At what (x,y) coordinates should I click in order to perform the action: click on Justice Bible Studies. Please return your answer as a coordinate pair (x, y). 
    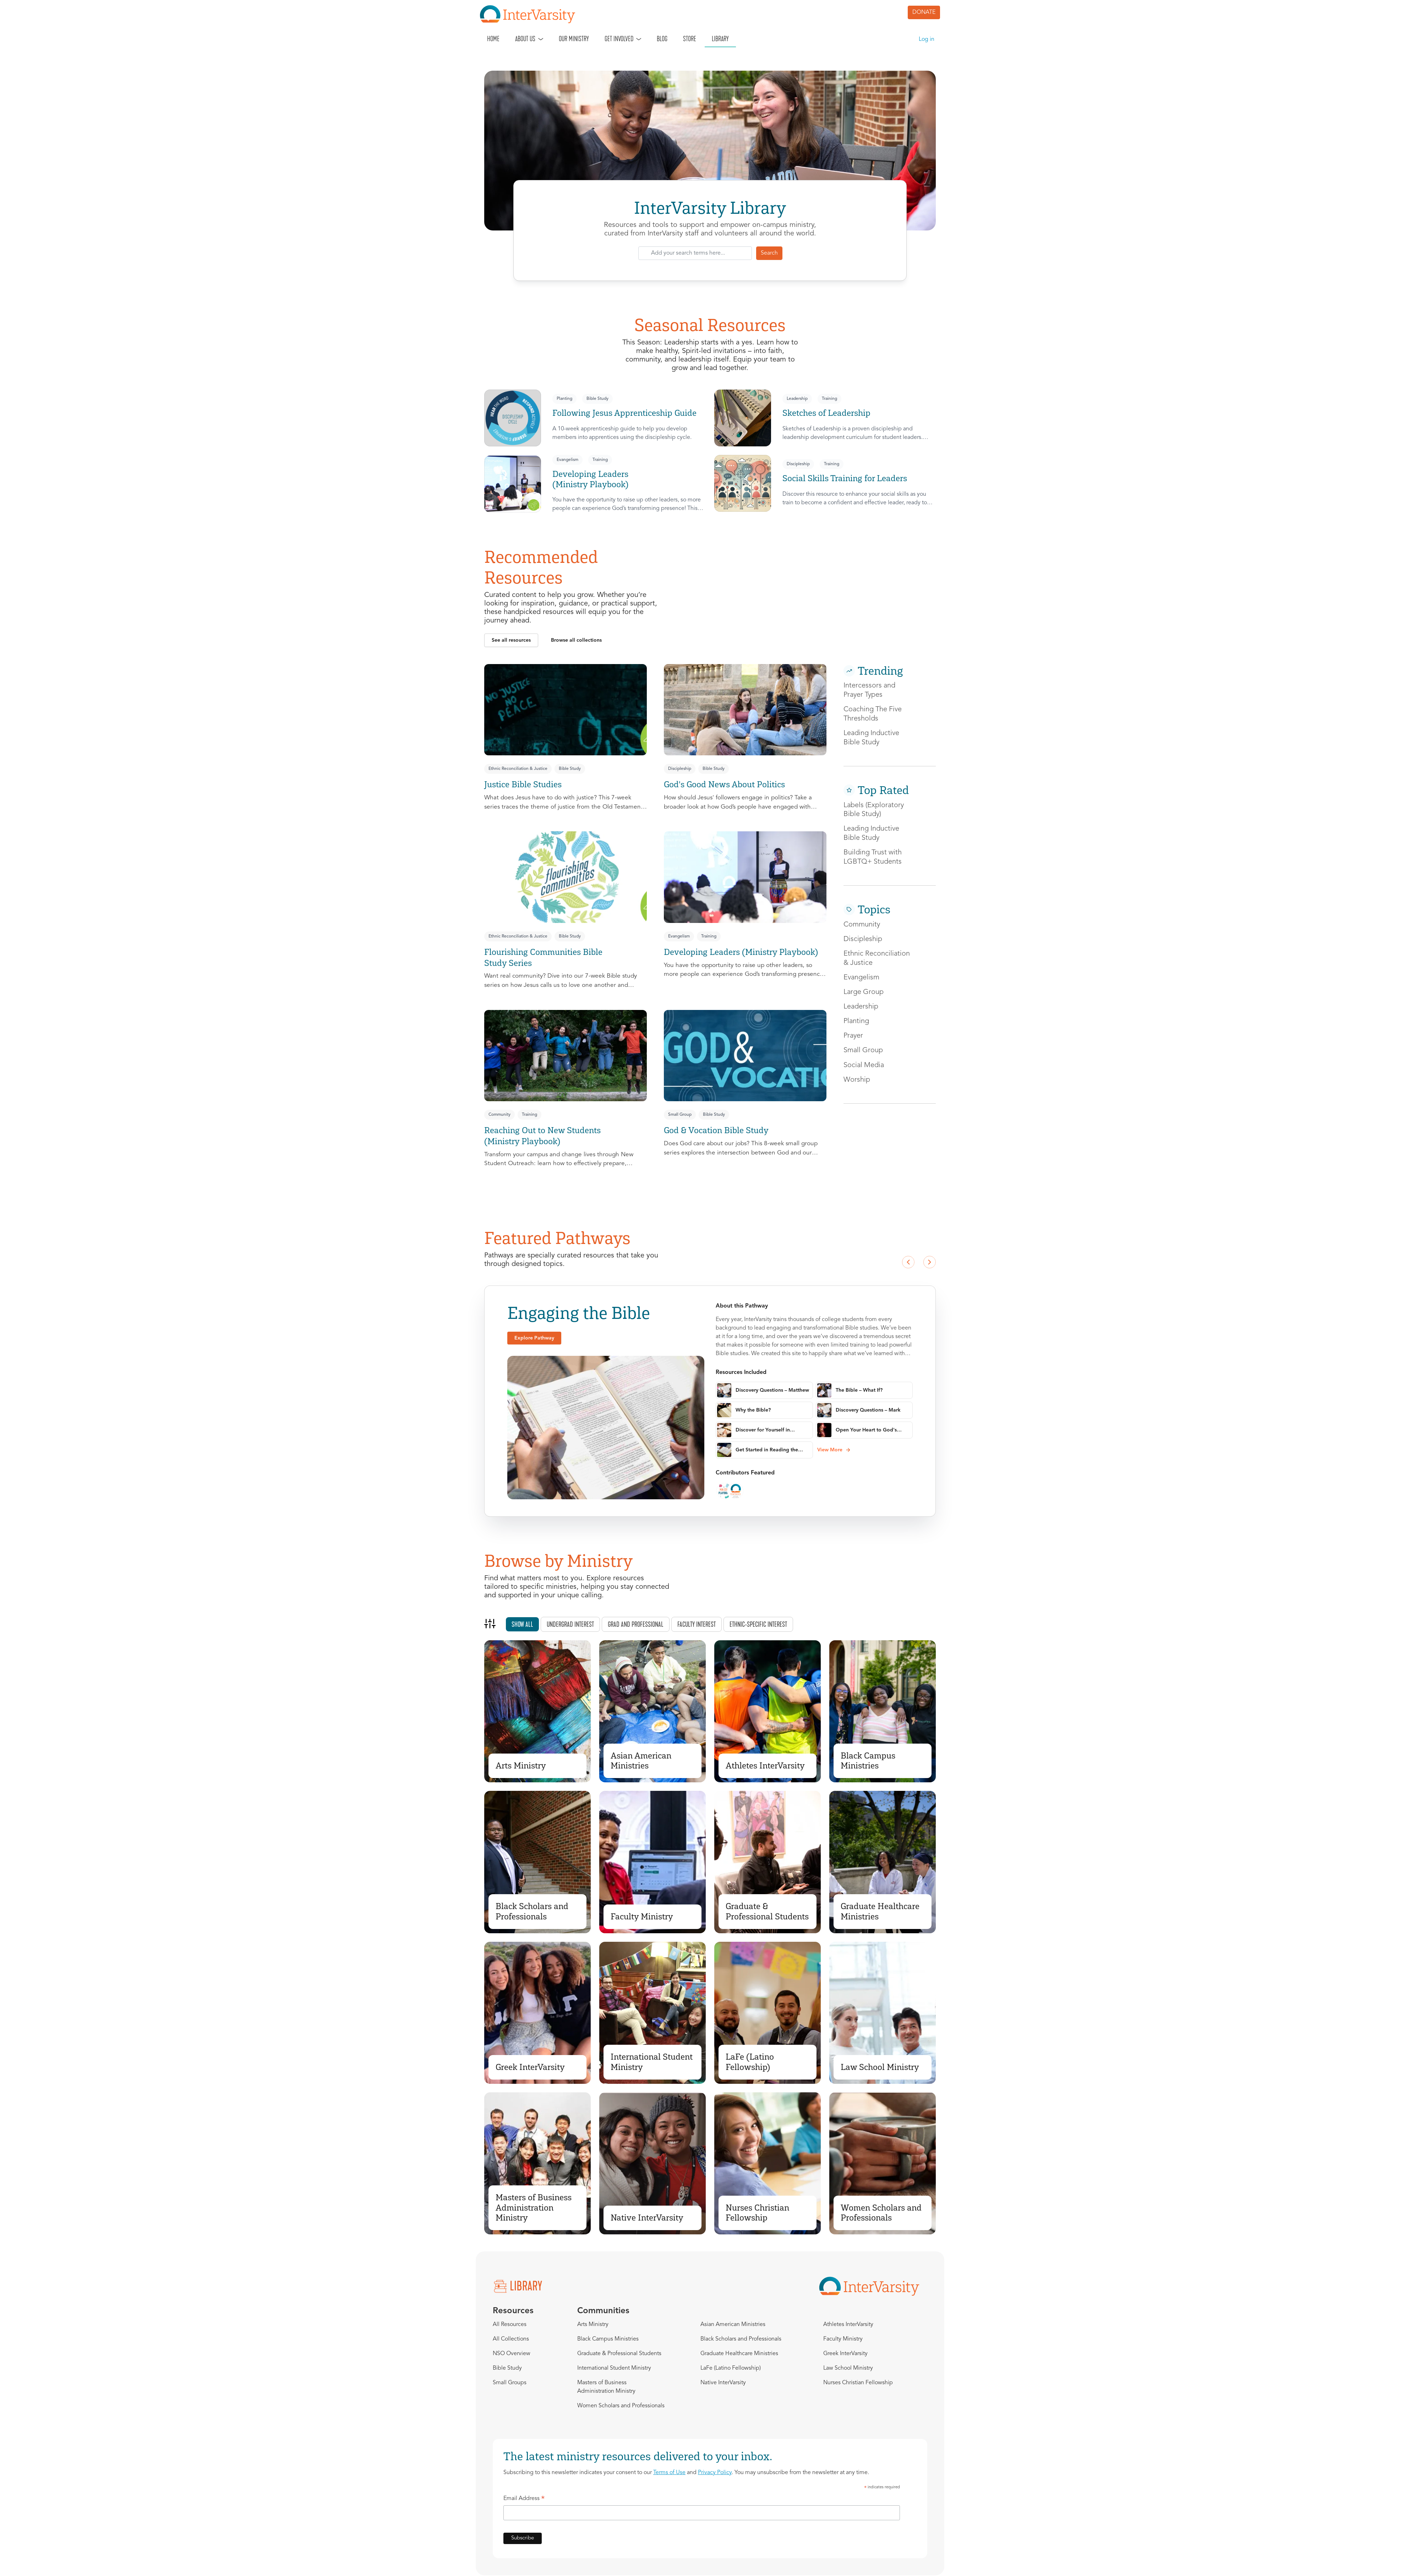
    Looking at the image, I should click on (523, 784).